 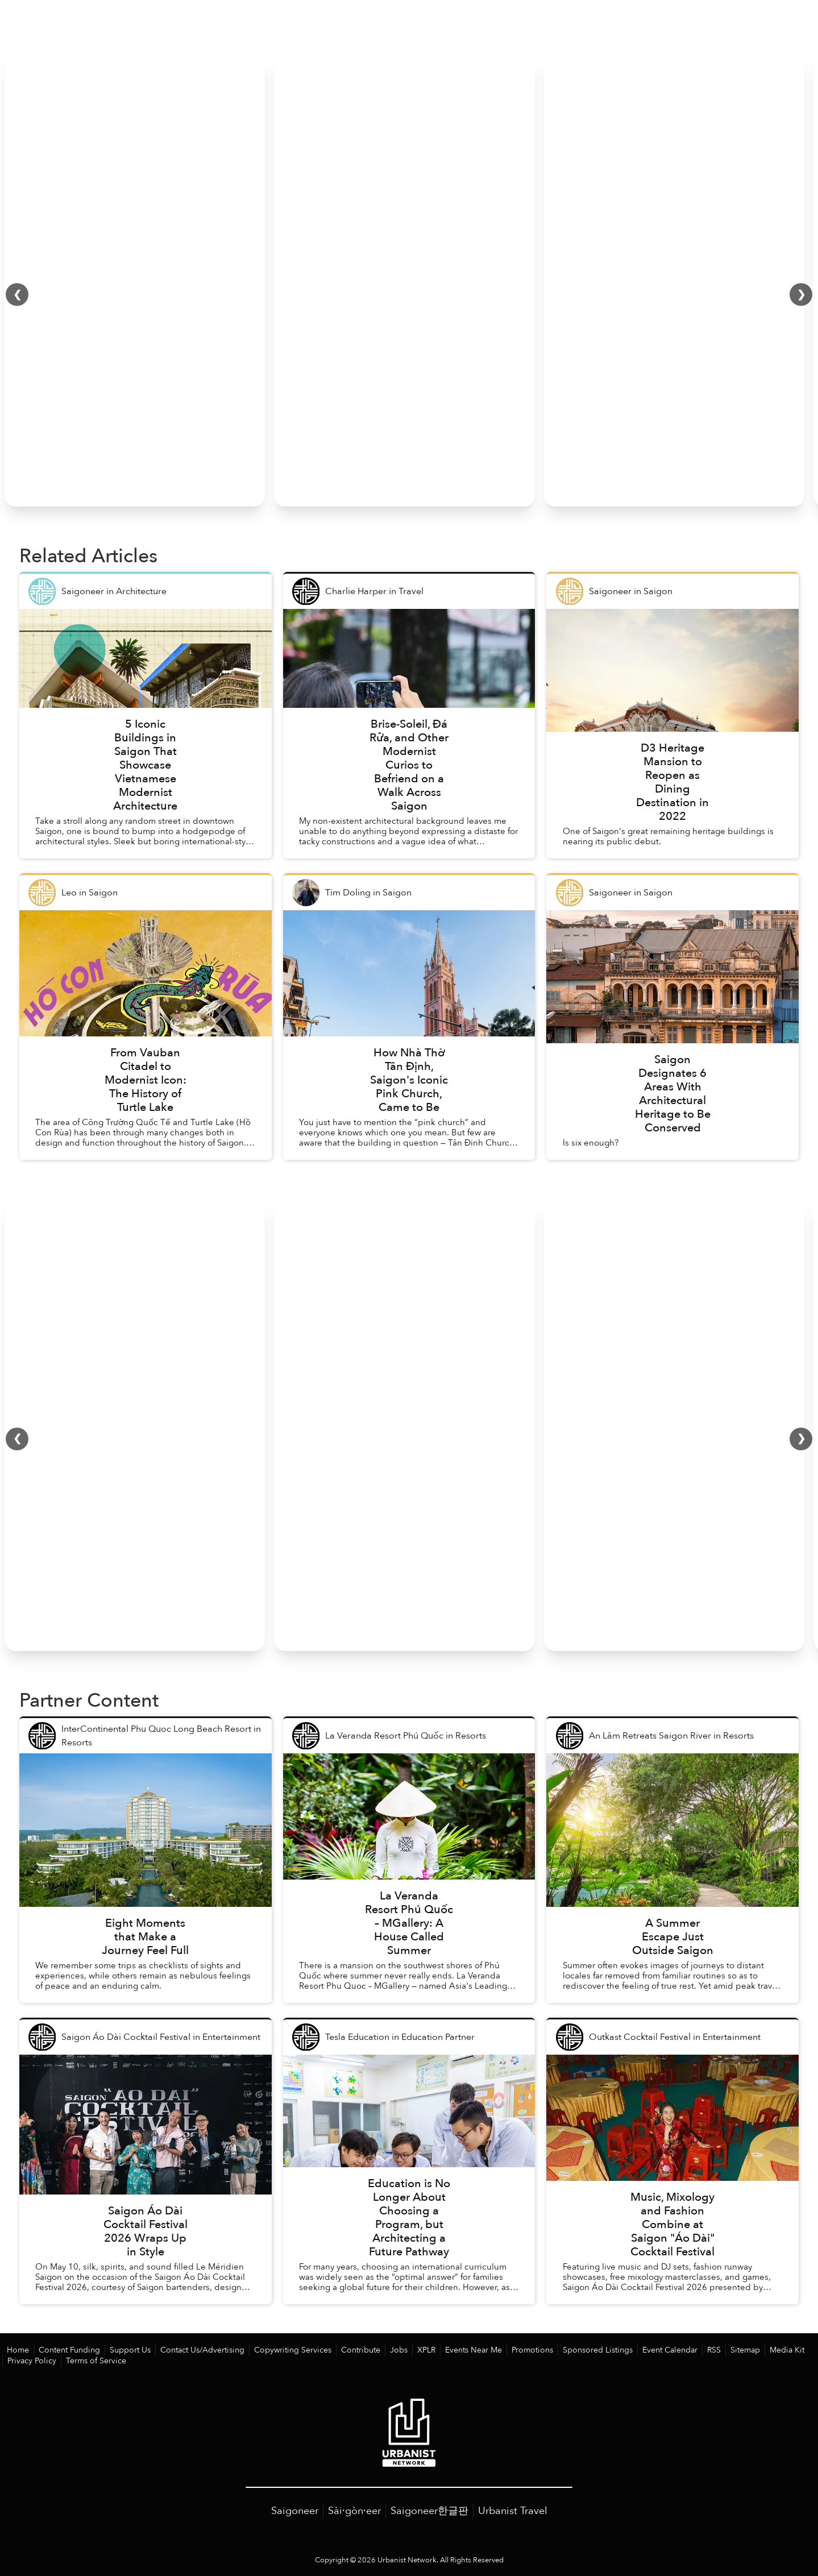 What do you see at coordinates (17, 2350) in the screenshot?
I see `Home` at bounding box center [17, 2350].